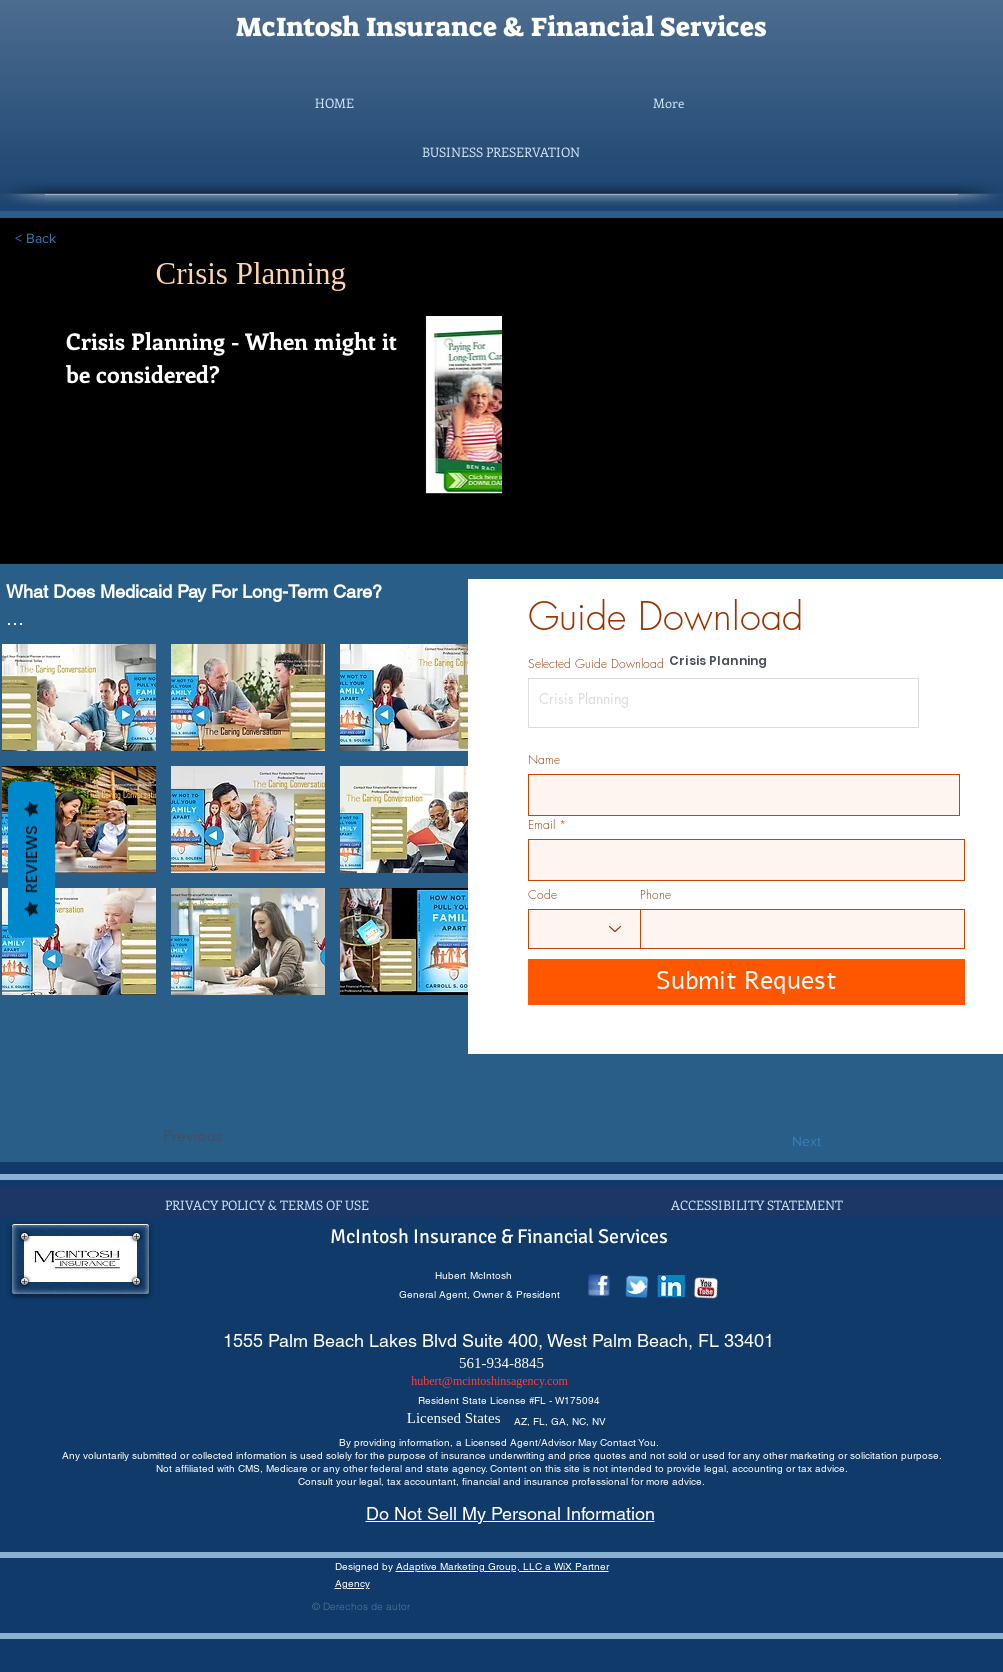 This screenshot has width=1003, height=1672. Describe the element at coordinates (596, 664) in the screenshot. I see `Selected Guide Download` at that location.